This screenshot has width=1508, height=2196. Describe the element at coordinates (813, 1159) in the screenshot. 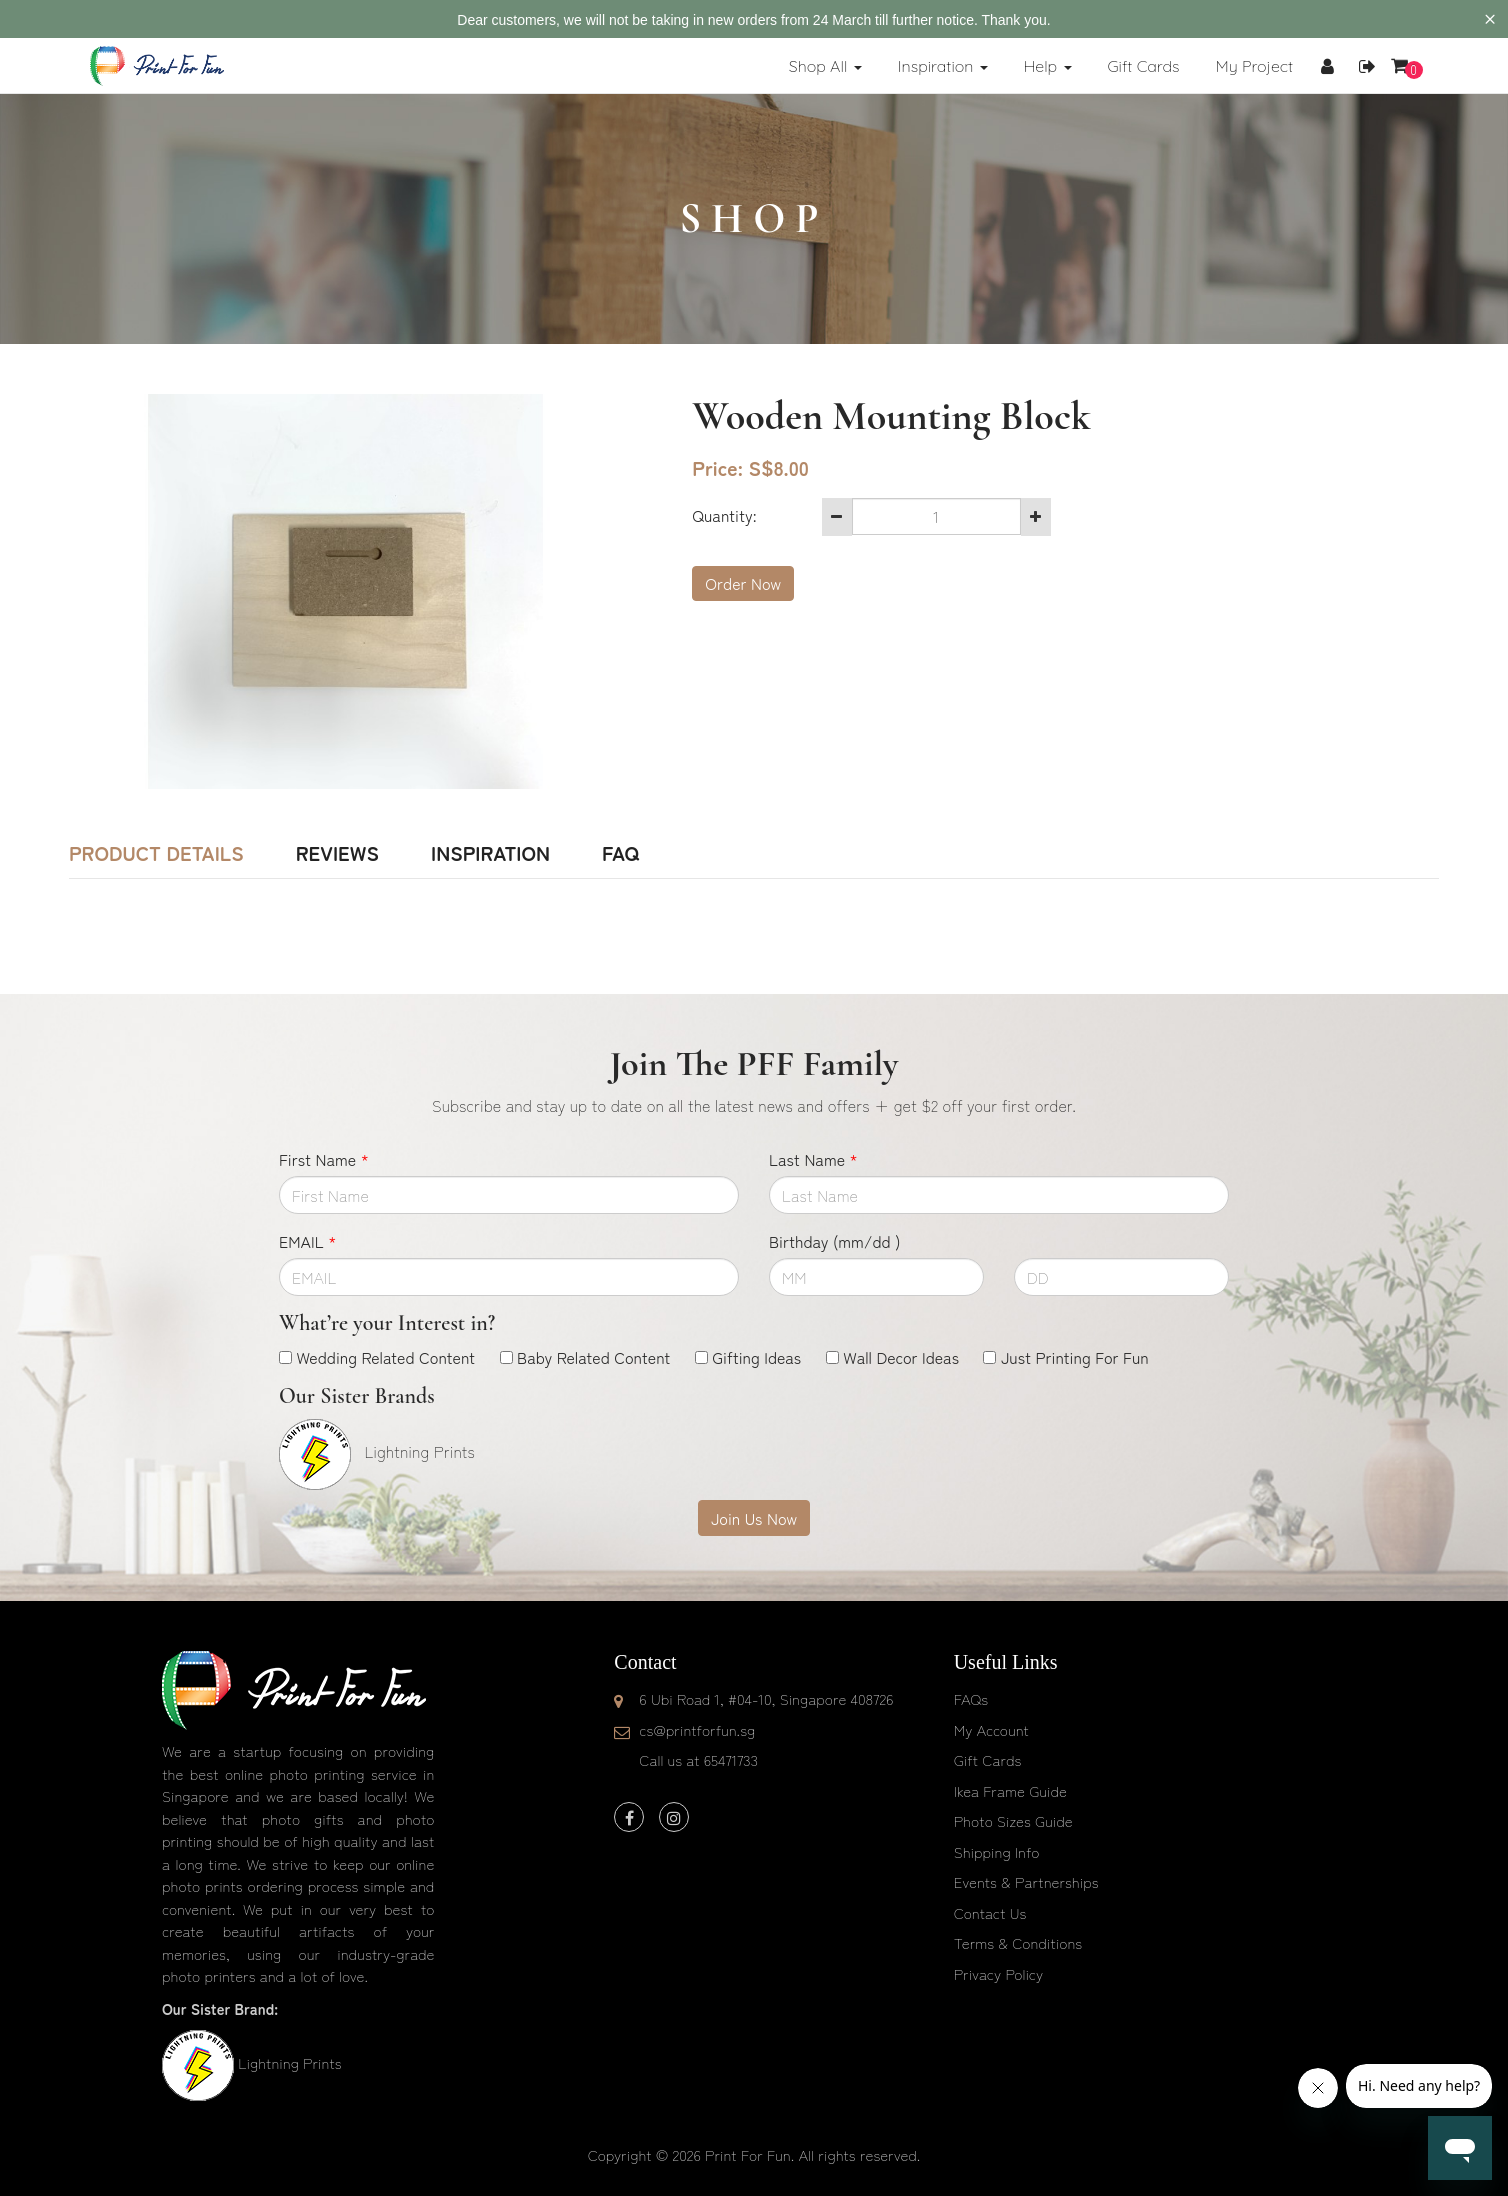

I see `Last Name` at that location.